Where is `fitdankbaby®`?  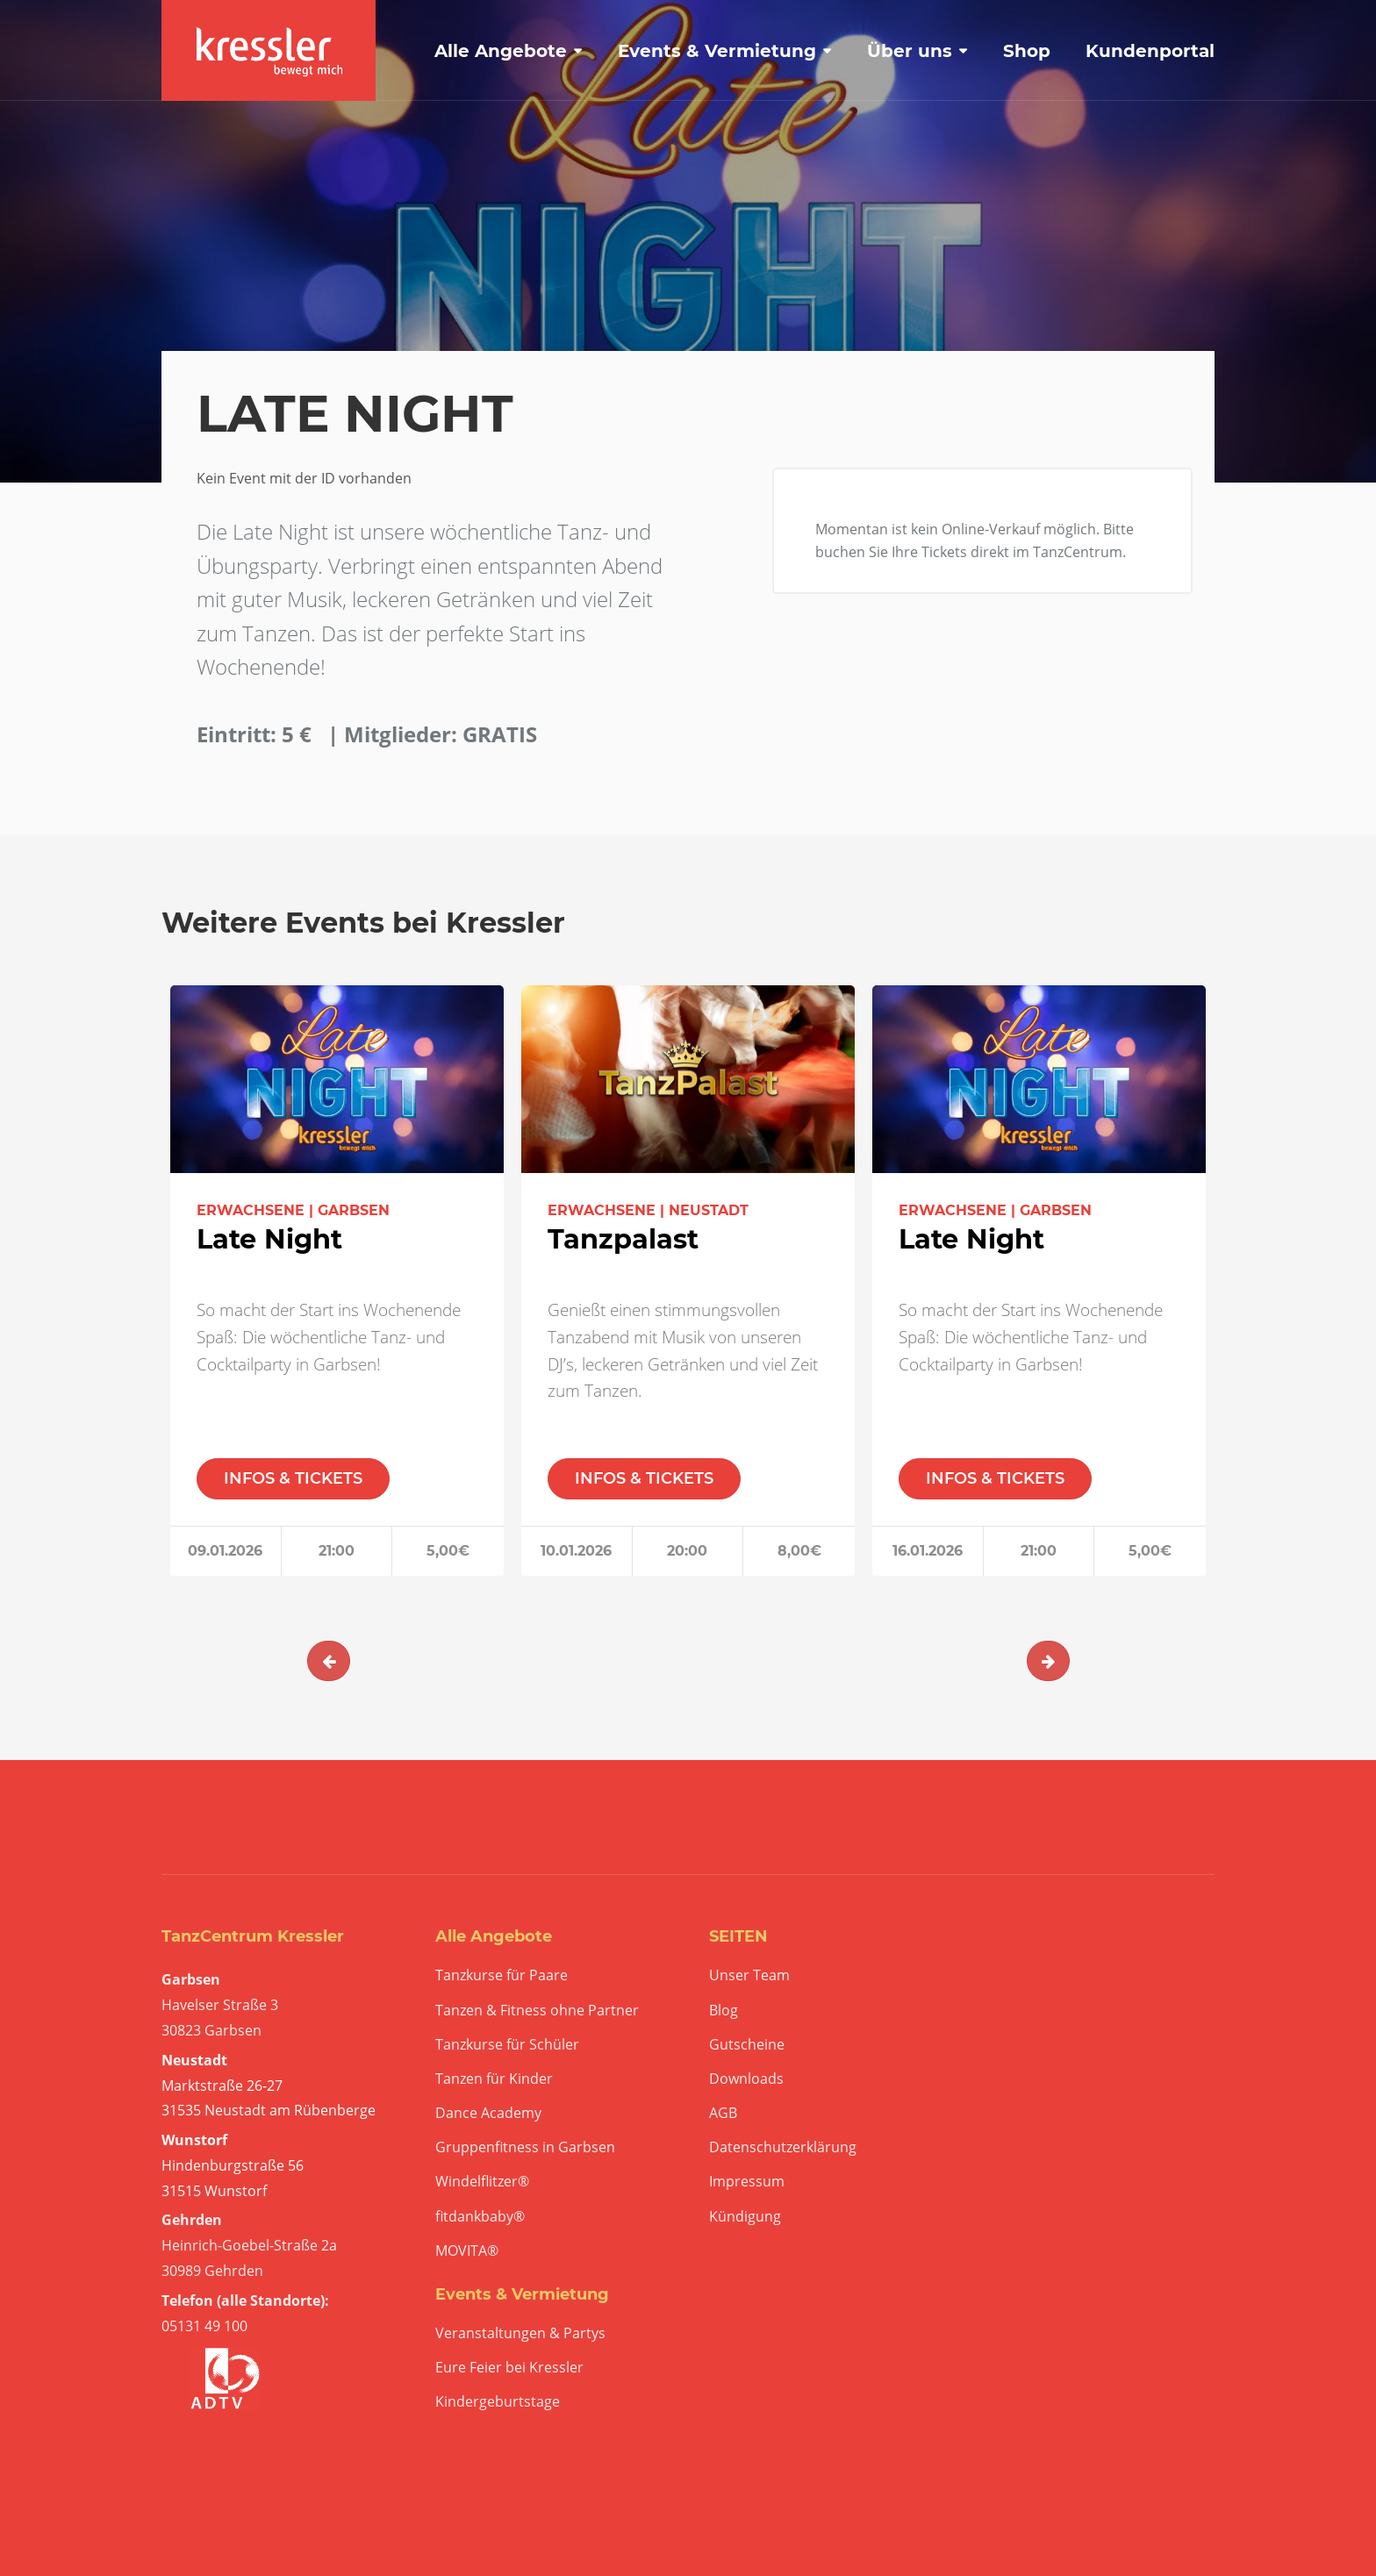
fitdankbaby® is located at coordinates (480, 2216).